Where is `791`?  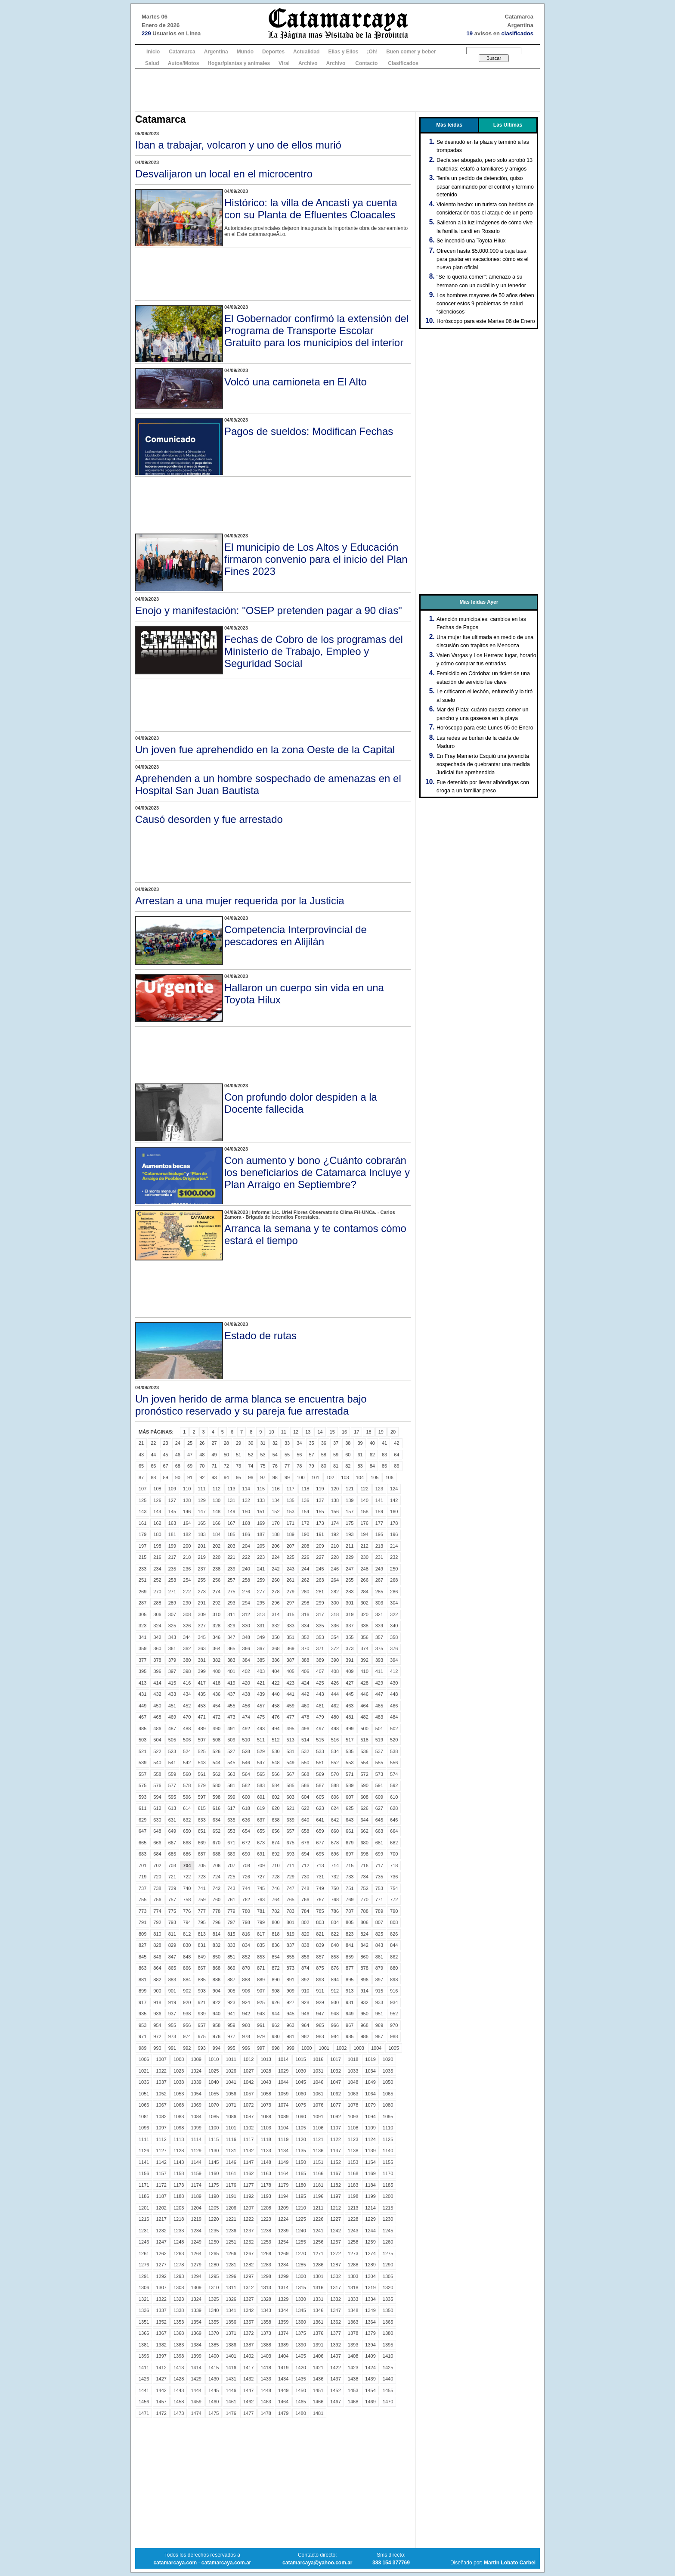 791 is located at coordinates (142, 1922).